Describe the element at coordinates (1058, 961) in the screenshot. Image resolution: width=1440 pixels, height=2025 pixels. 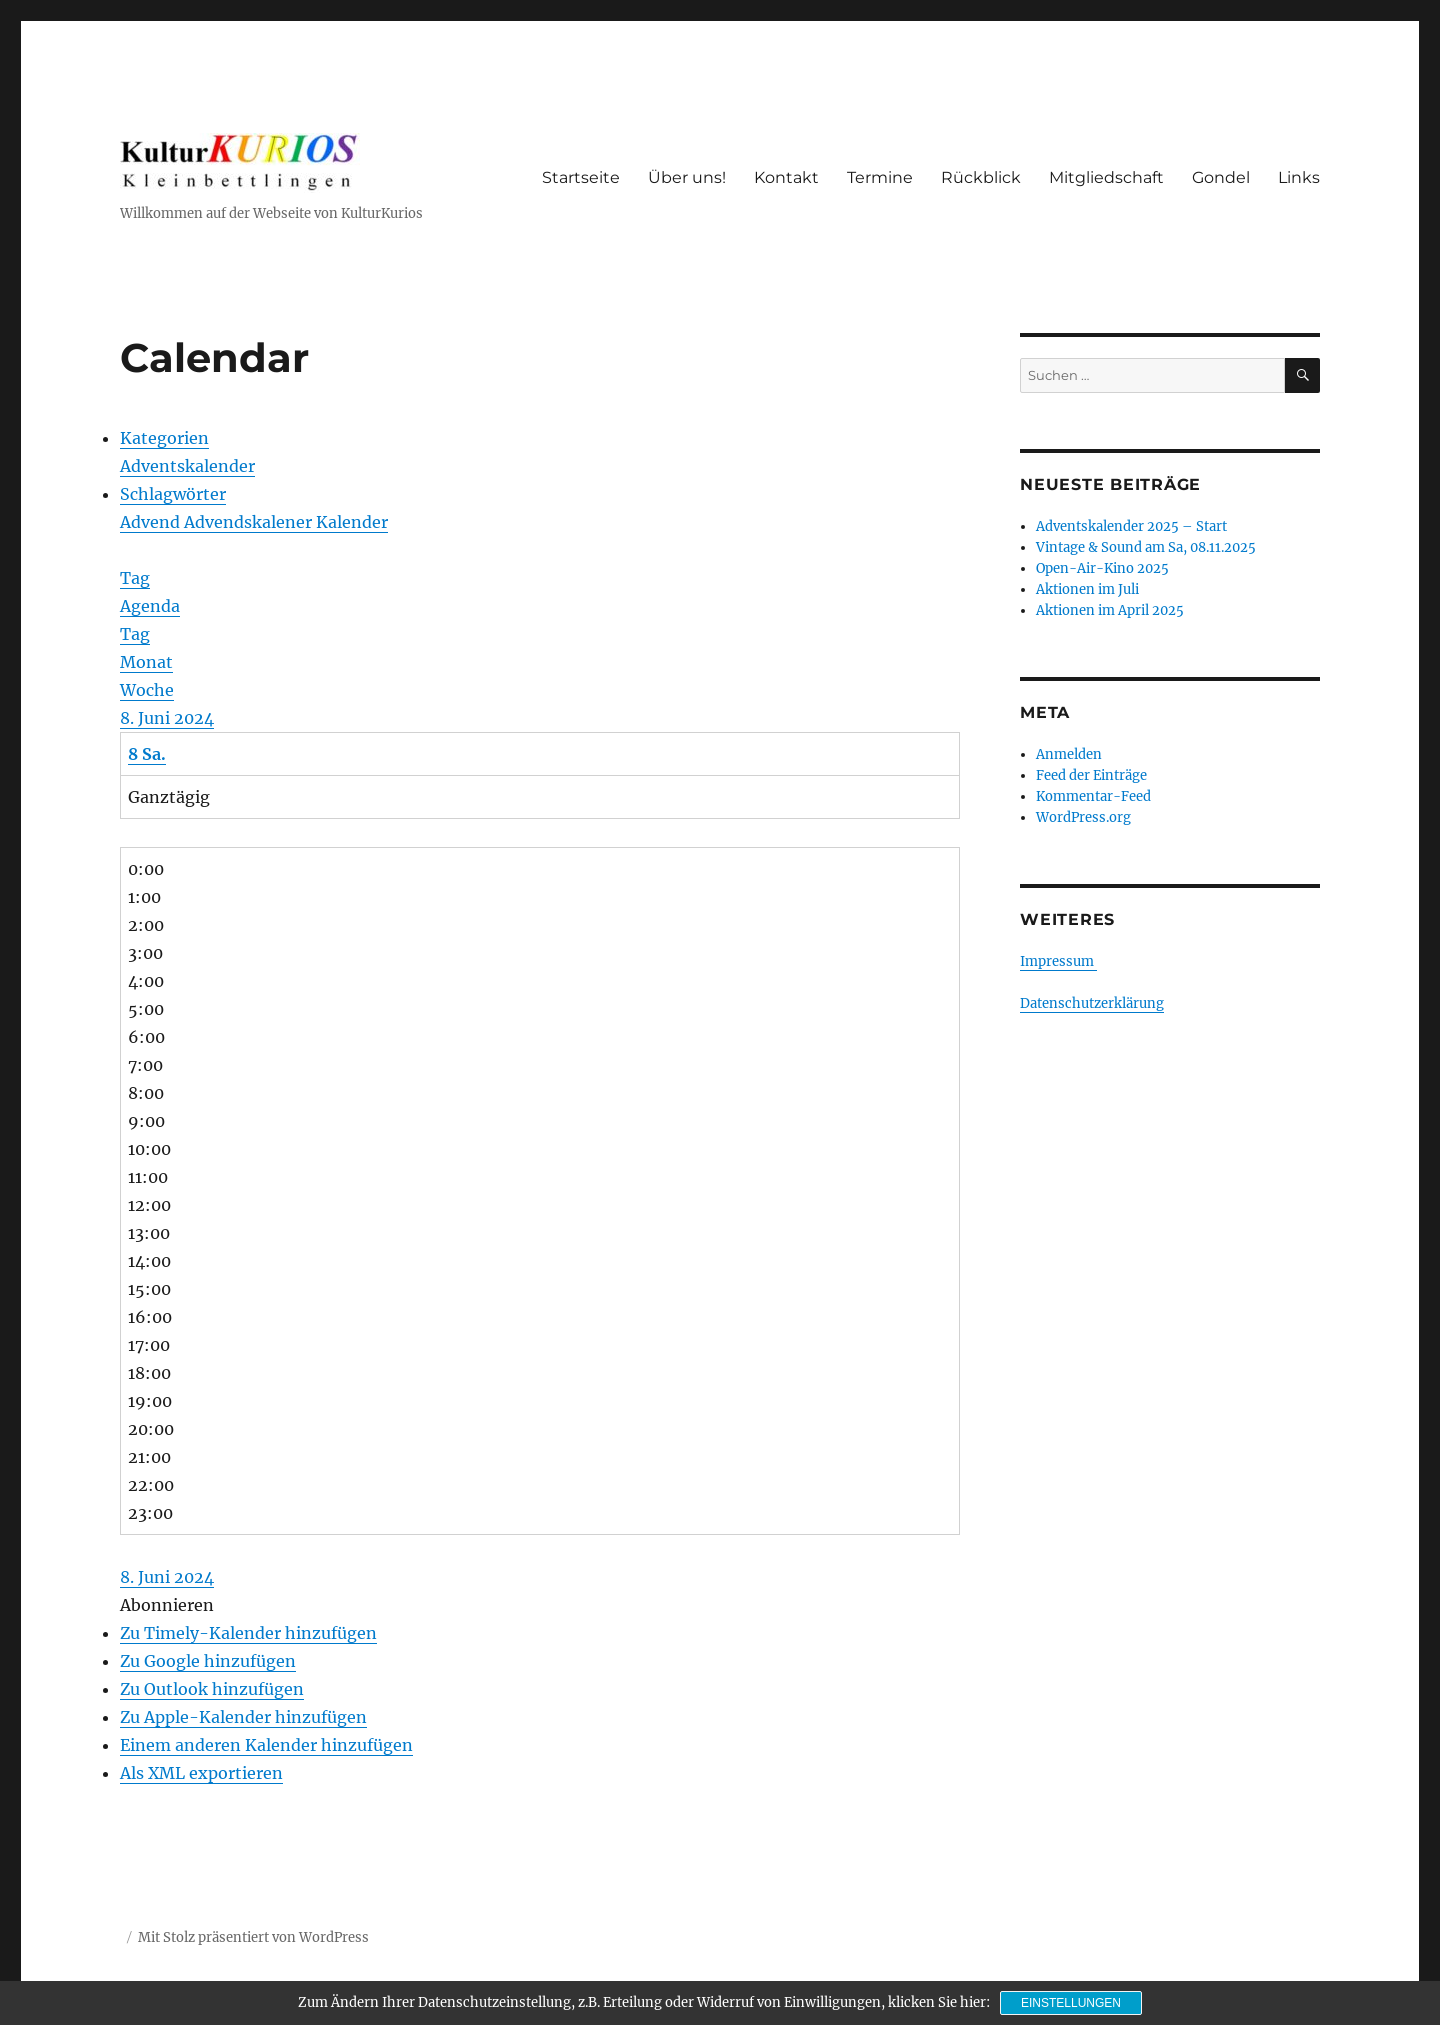
I see `Impressum` at that location.